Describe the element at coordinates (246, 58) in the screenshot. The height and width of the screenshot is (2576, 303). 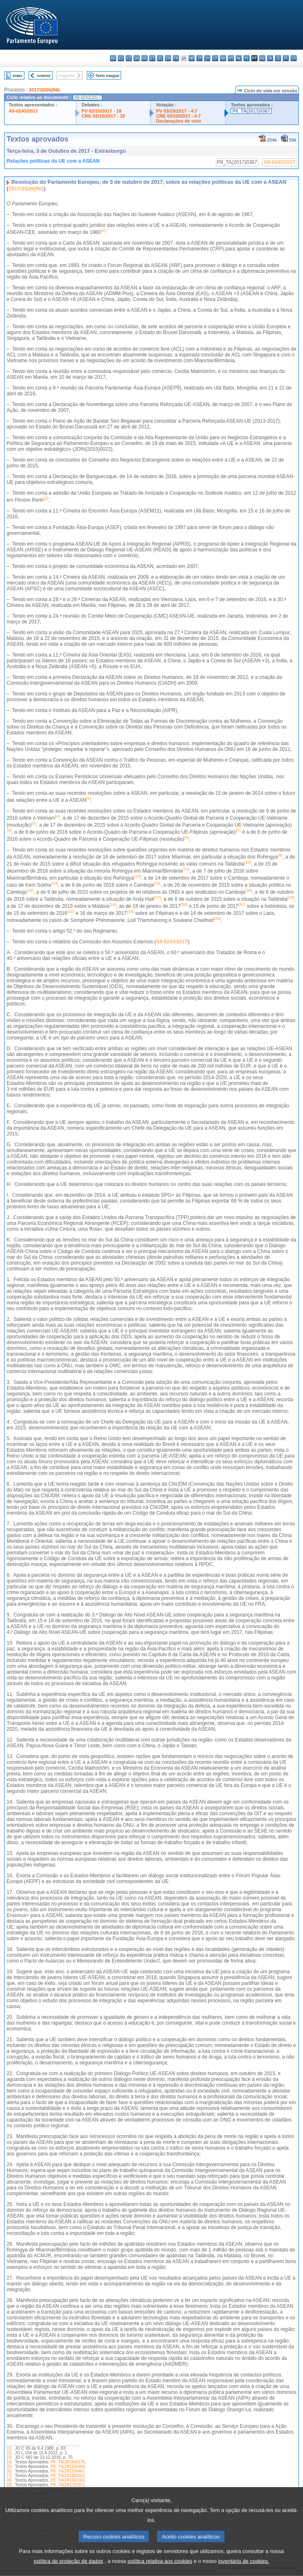
I see `pl - polski` at that location.